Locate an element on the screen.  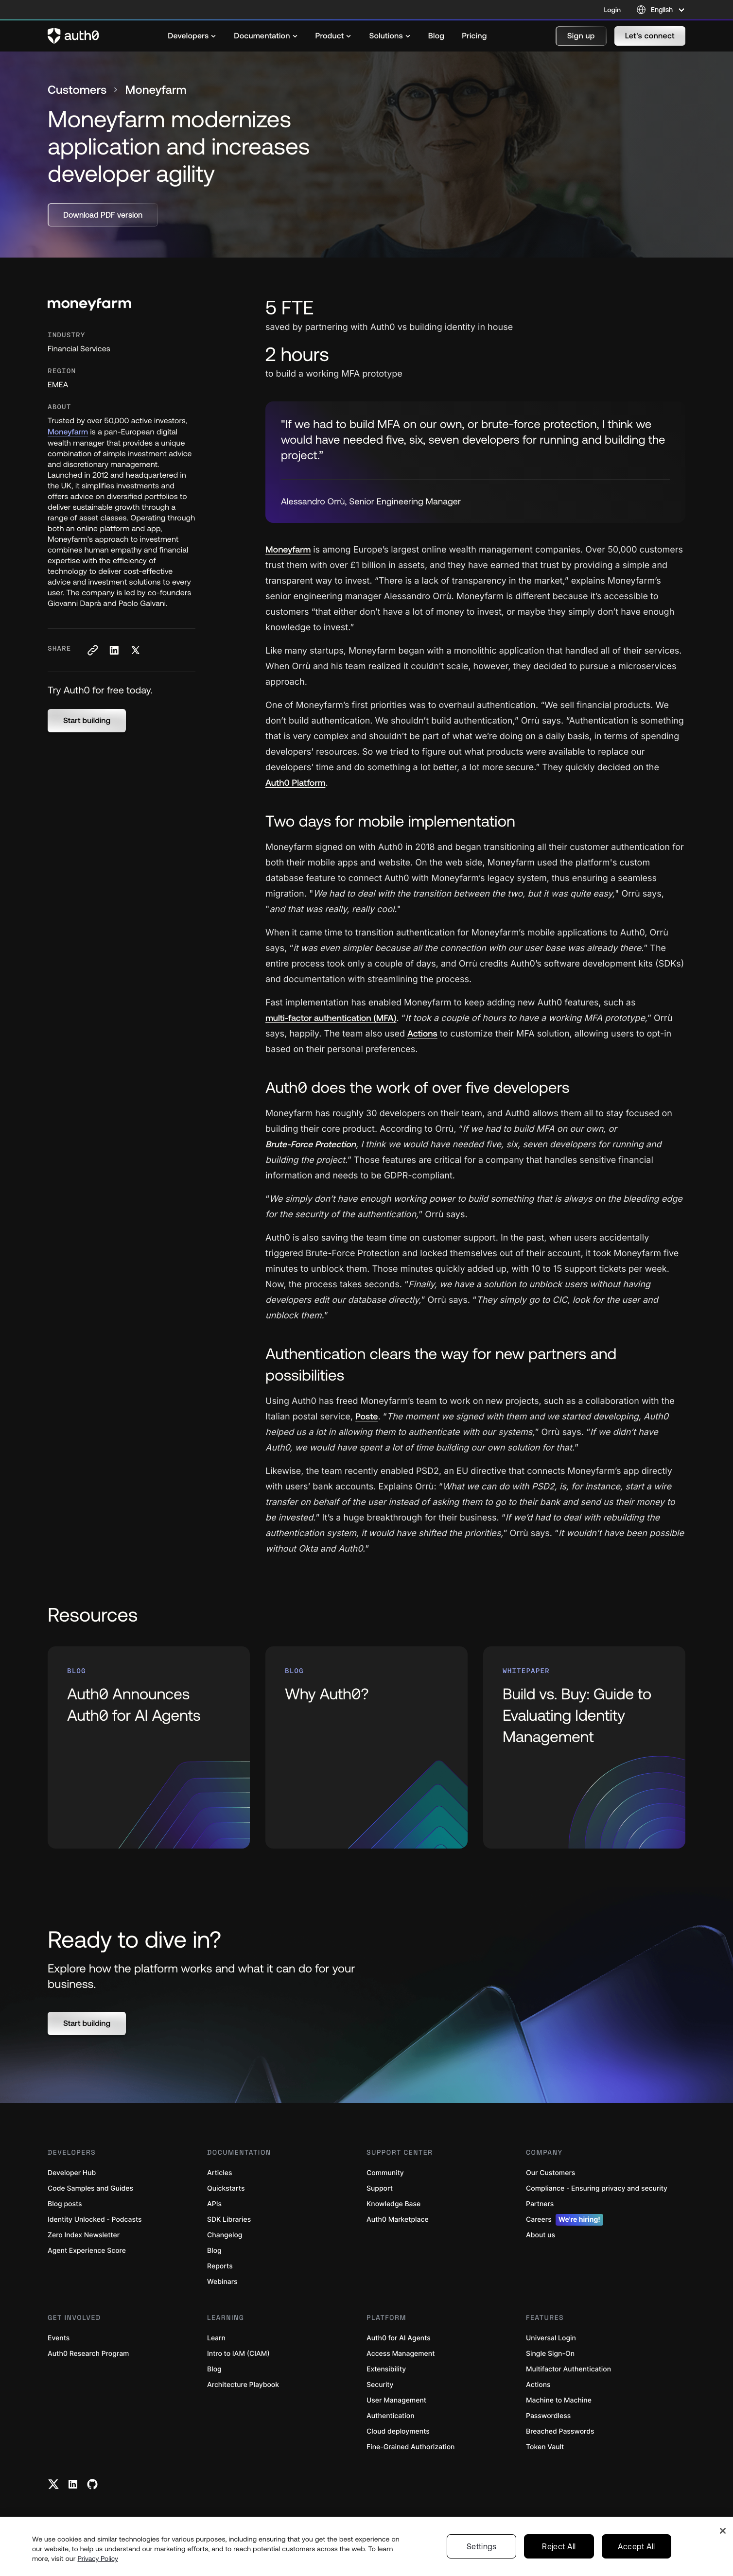
Actions is located at coordinates (538, 2385).